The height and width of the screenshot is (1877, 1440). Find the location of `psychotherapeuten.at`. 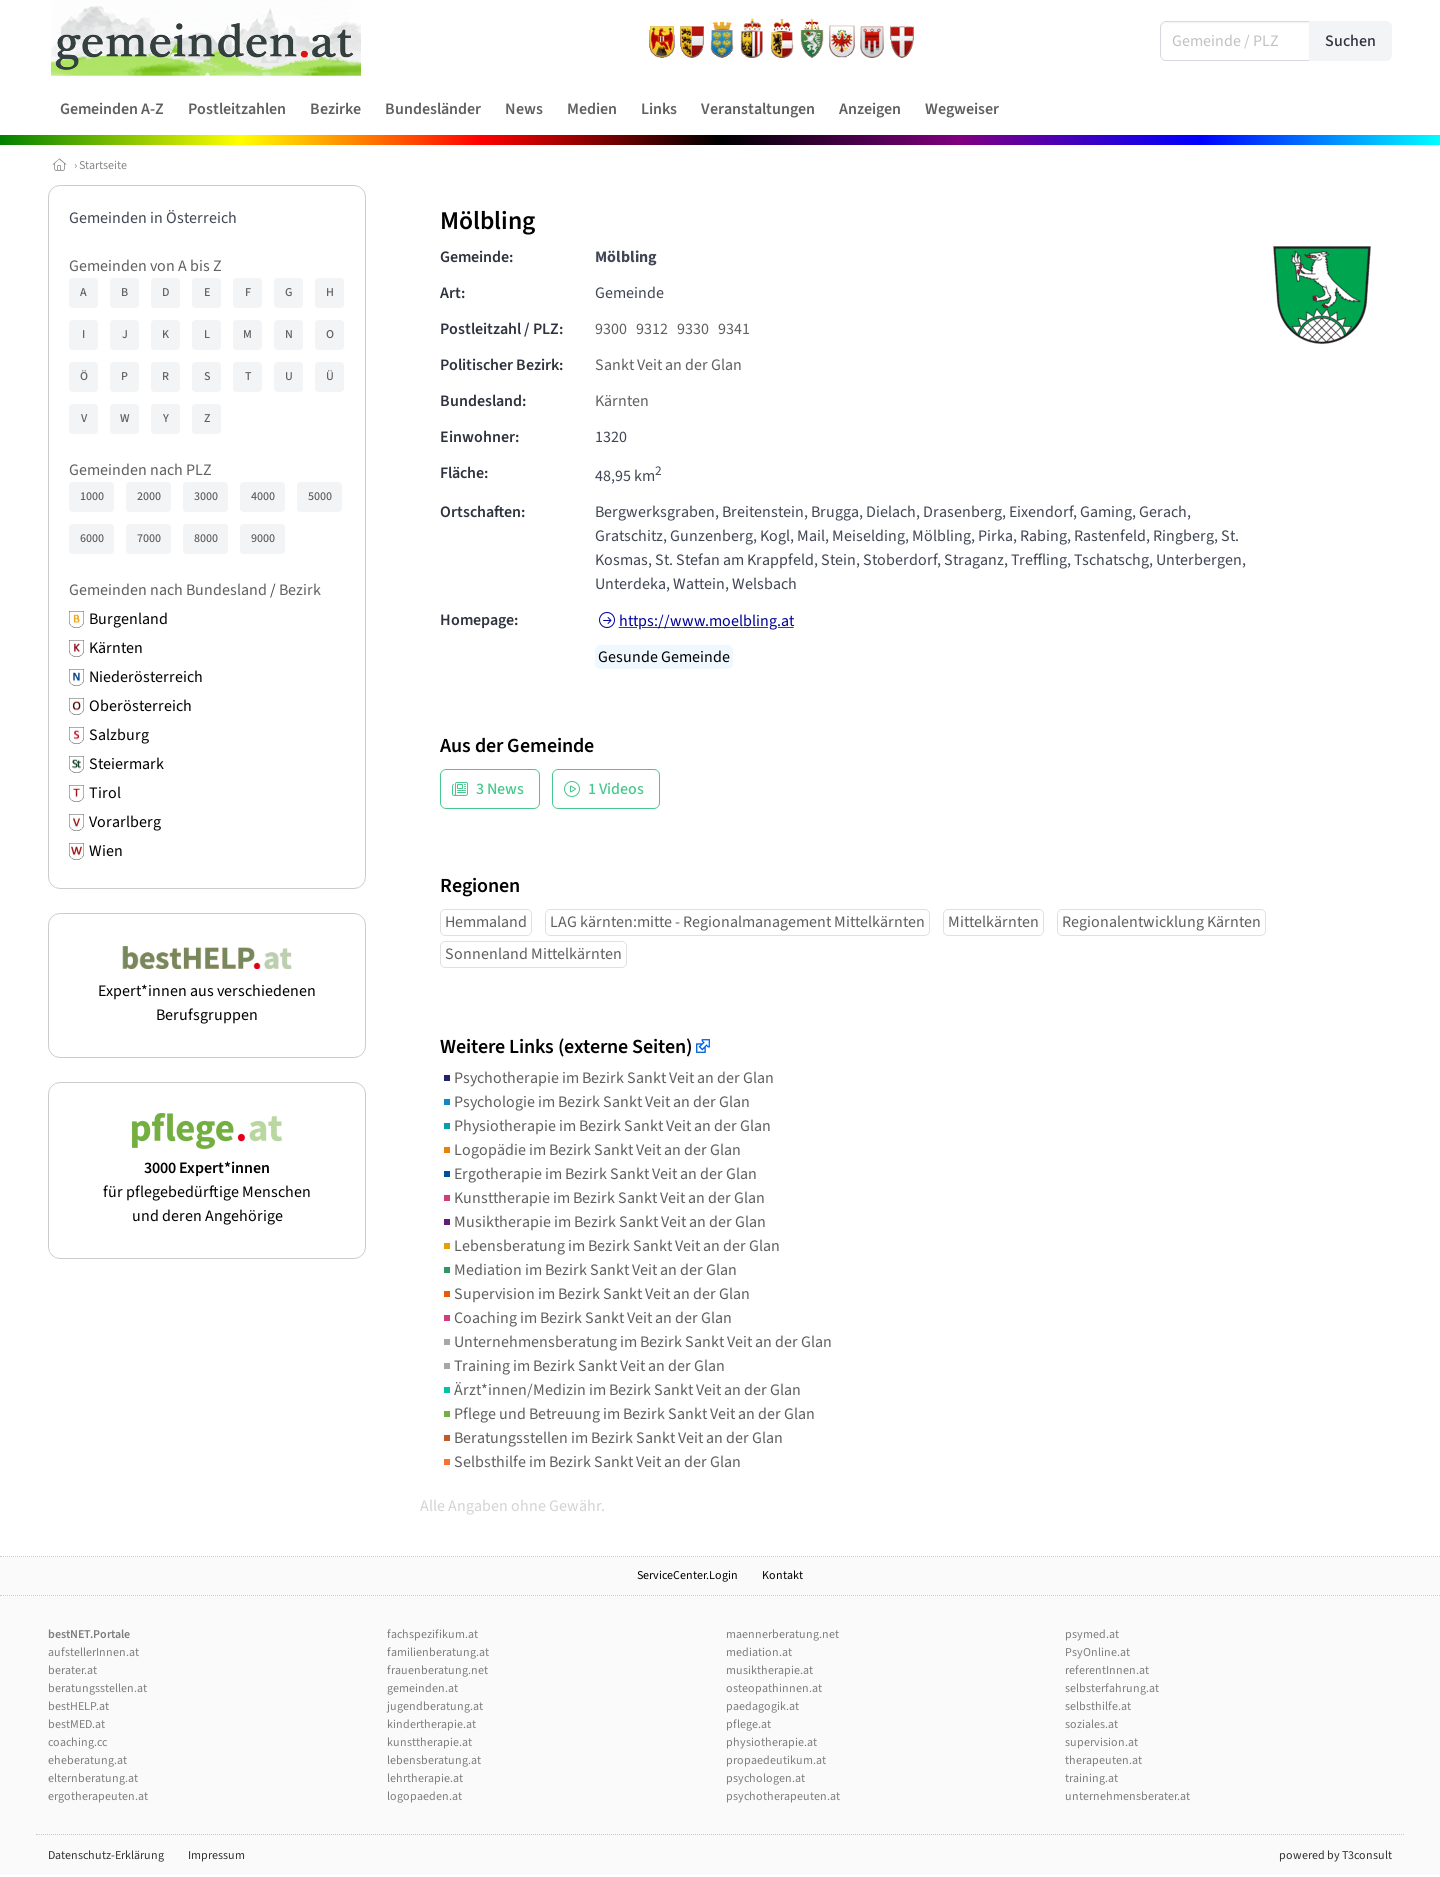

psychotherapeuten.at is located at coordinates (783, 1796).